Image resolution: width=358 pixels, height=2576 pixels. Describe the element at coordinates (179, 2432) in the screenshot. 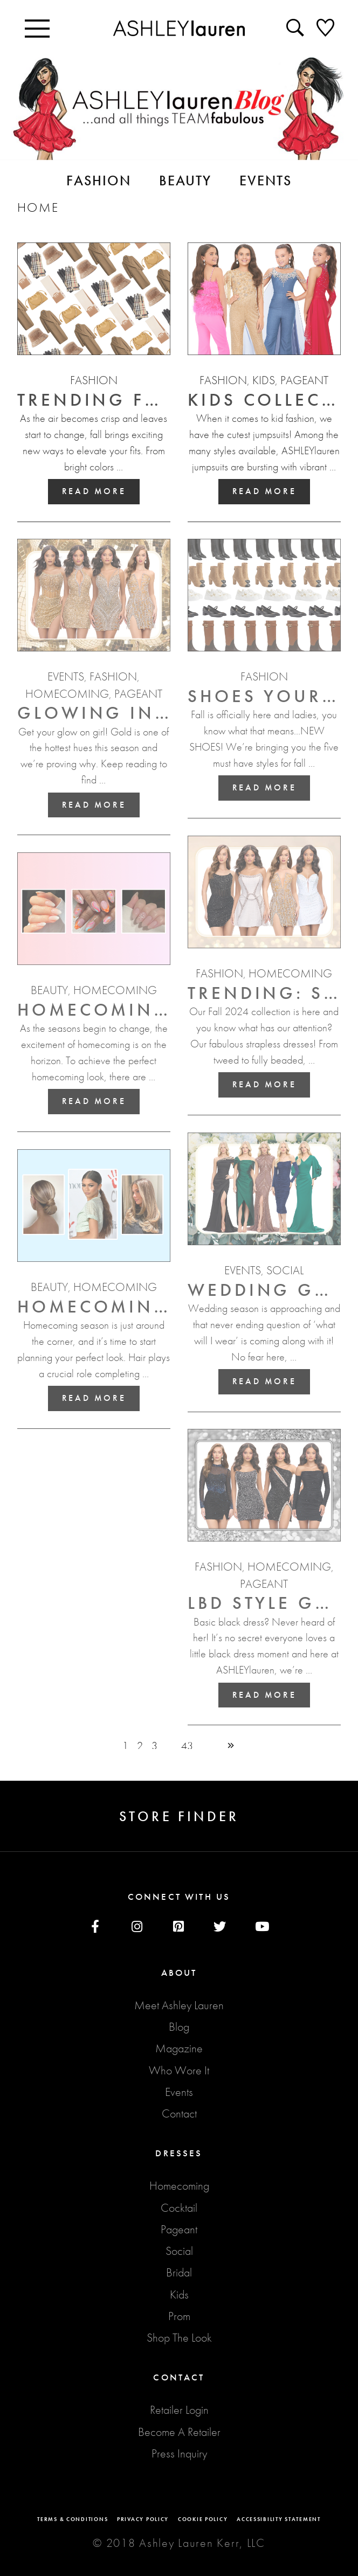

I see `Become A Retailer` at that location.